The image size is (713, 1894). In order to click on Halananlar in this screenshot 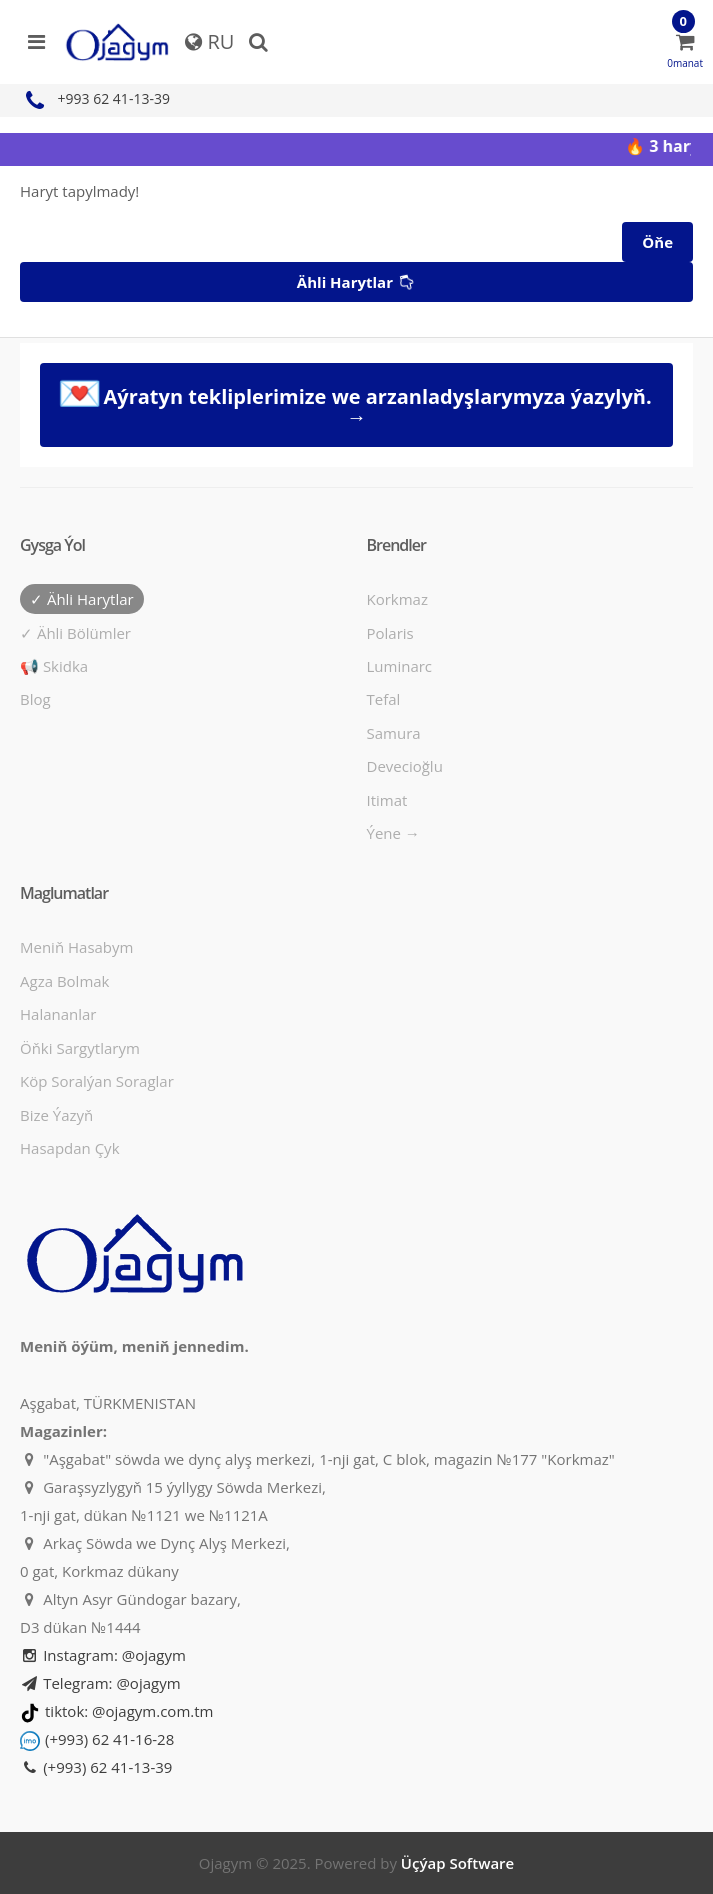, I will do `click(58, 1014)`.